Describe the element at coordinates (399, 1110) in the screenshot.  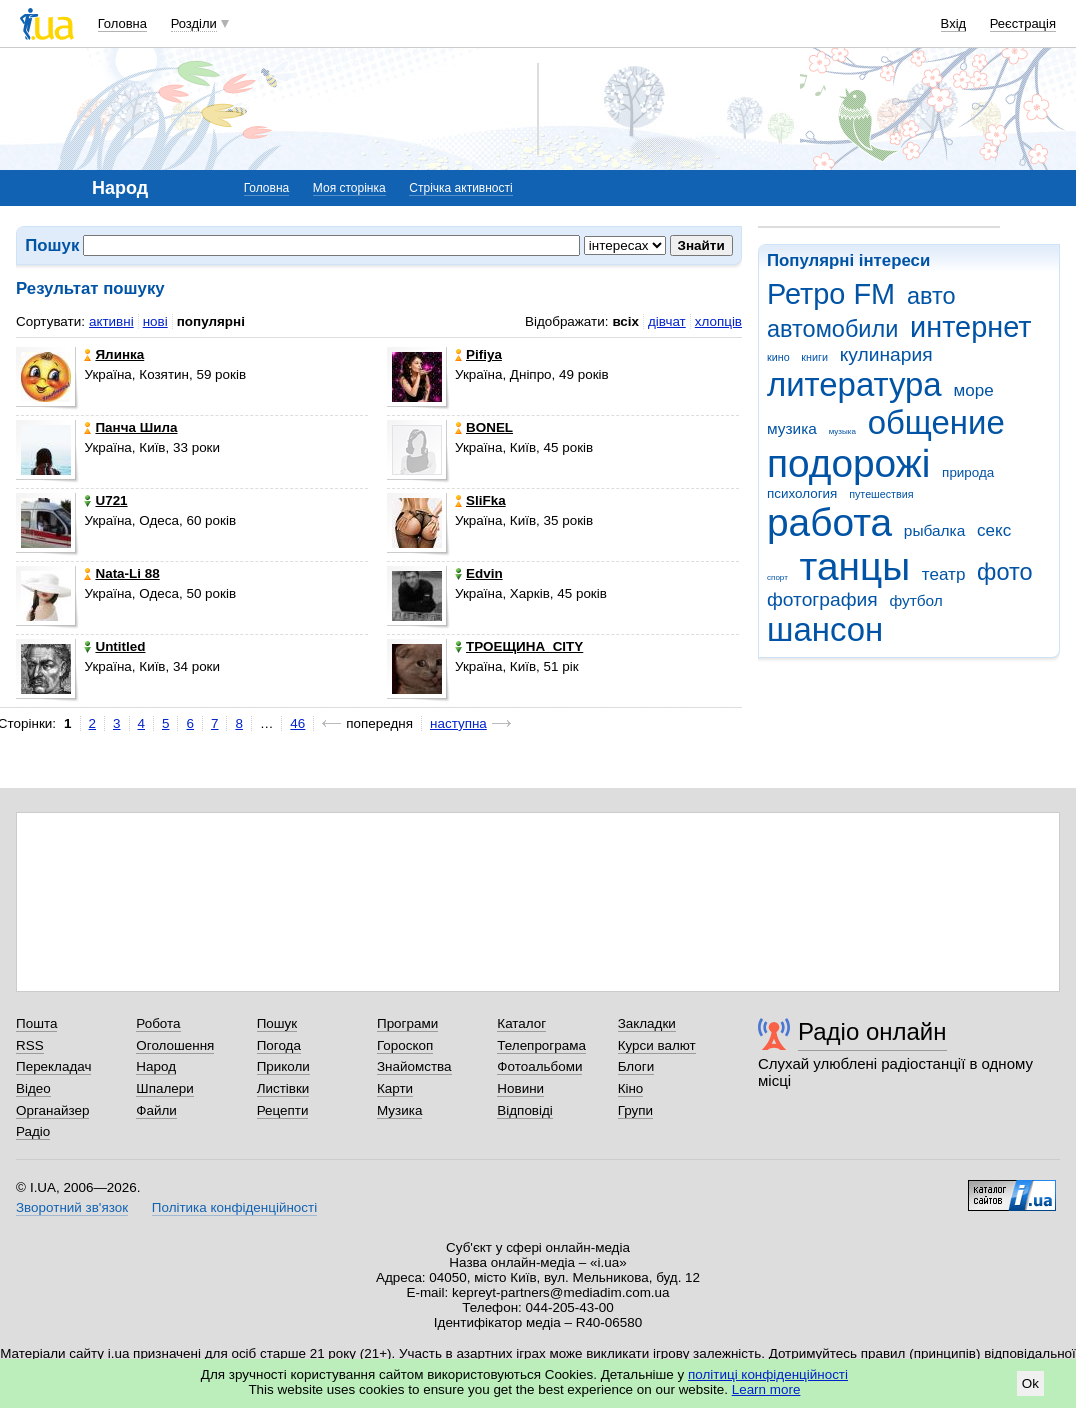
I see `Музика` at that location.